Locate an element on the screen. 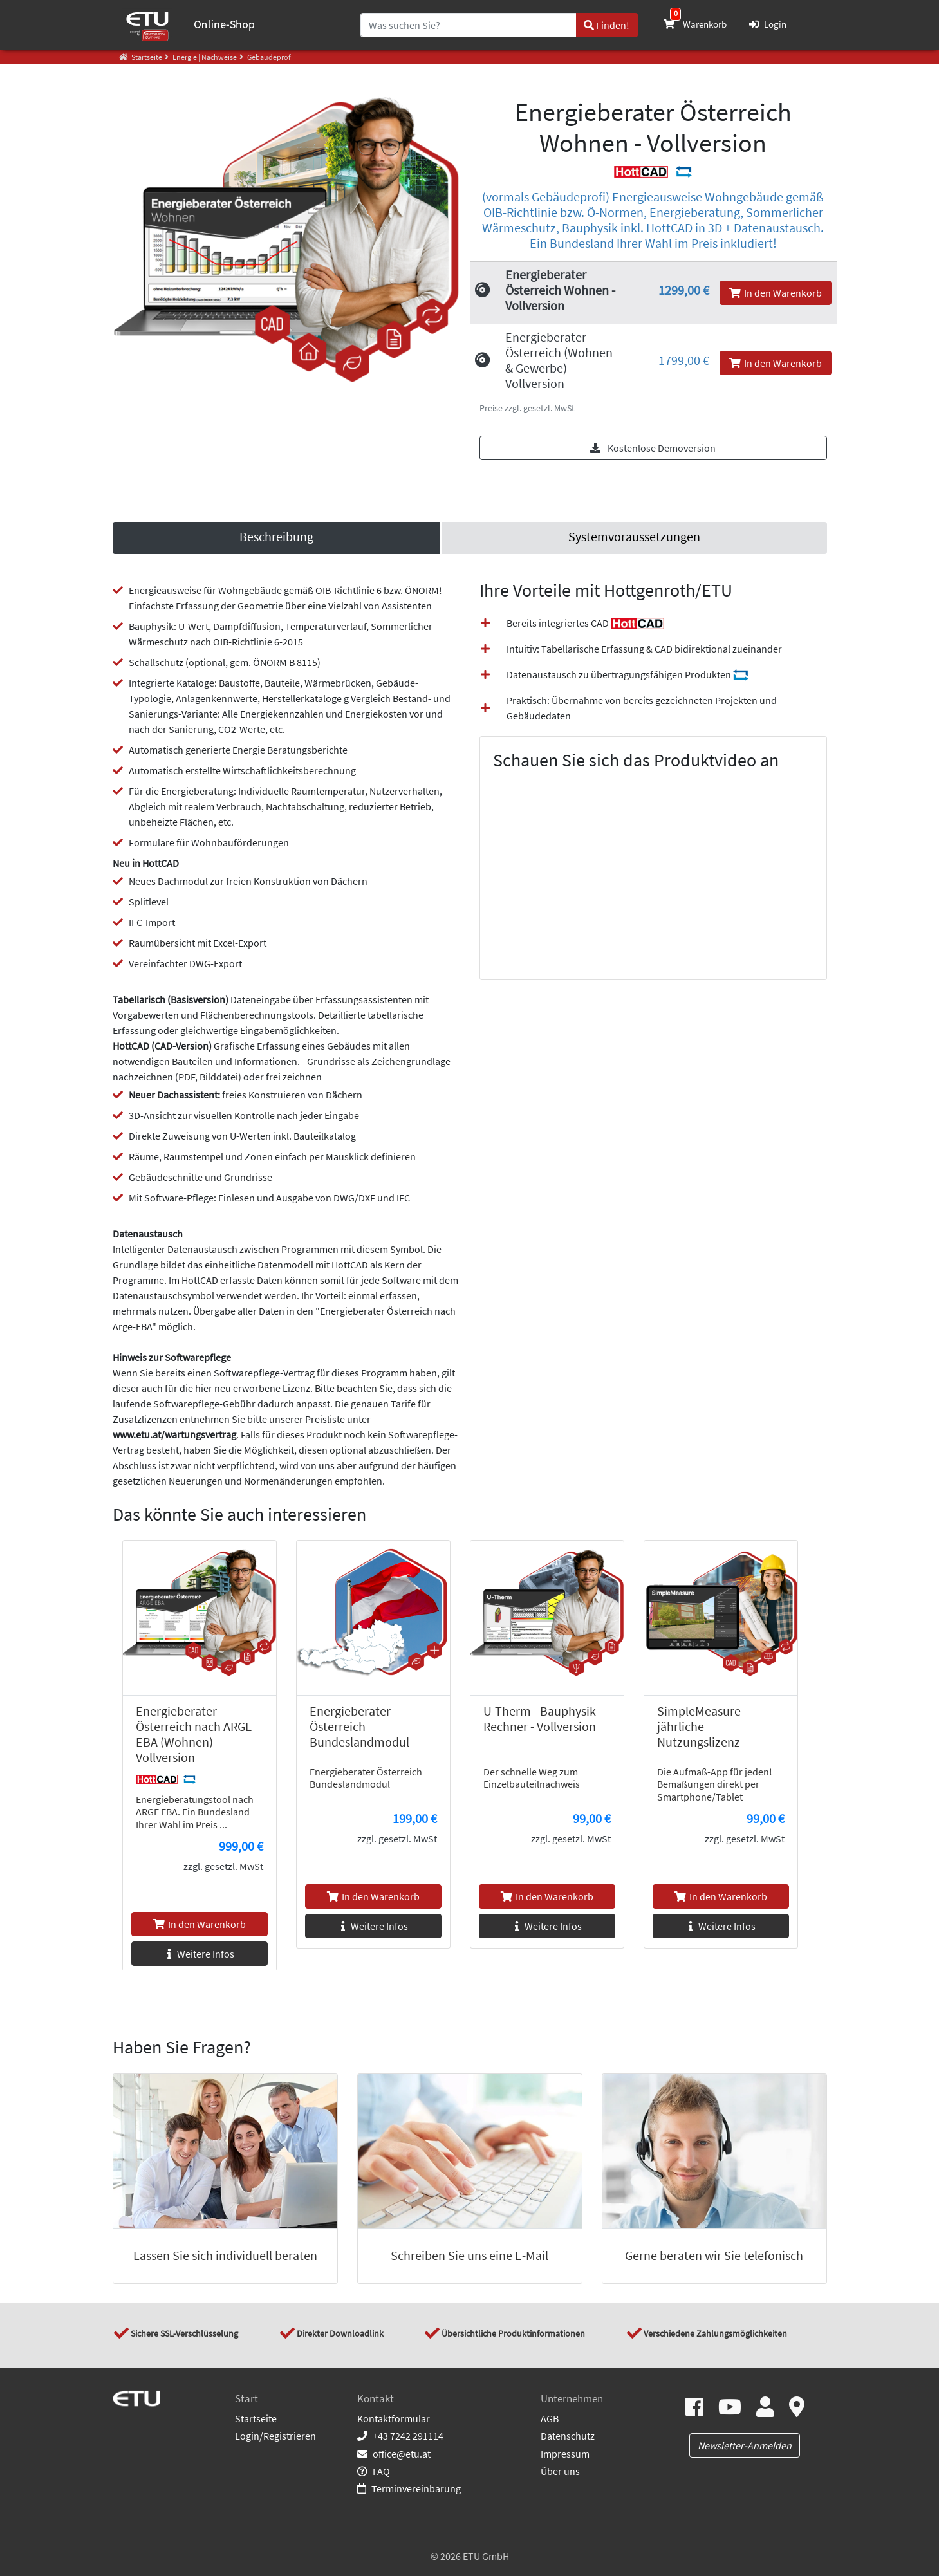  Kostenlose Demoversion is located at coordinates (653, 447).